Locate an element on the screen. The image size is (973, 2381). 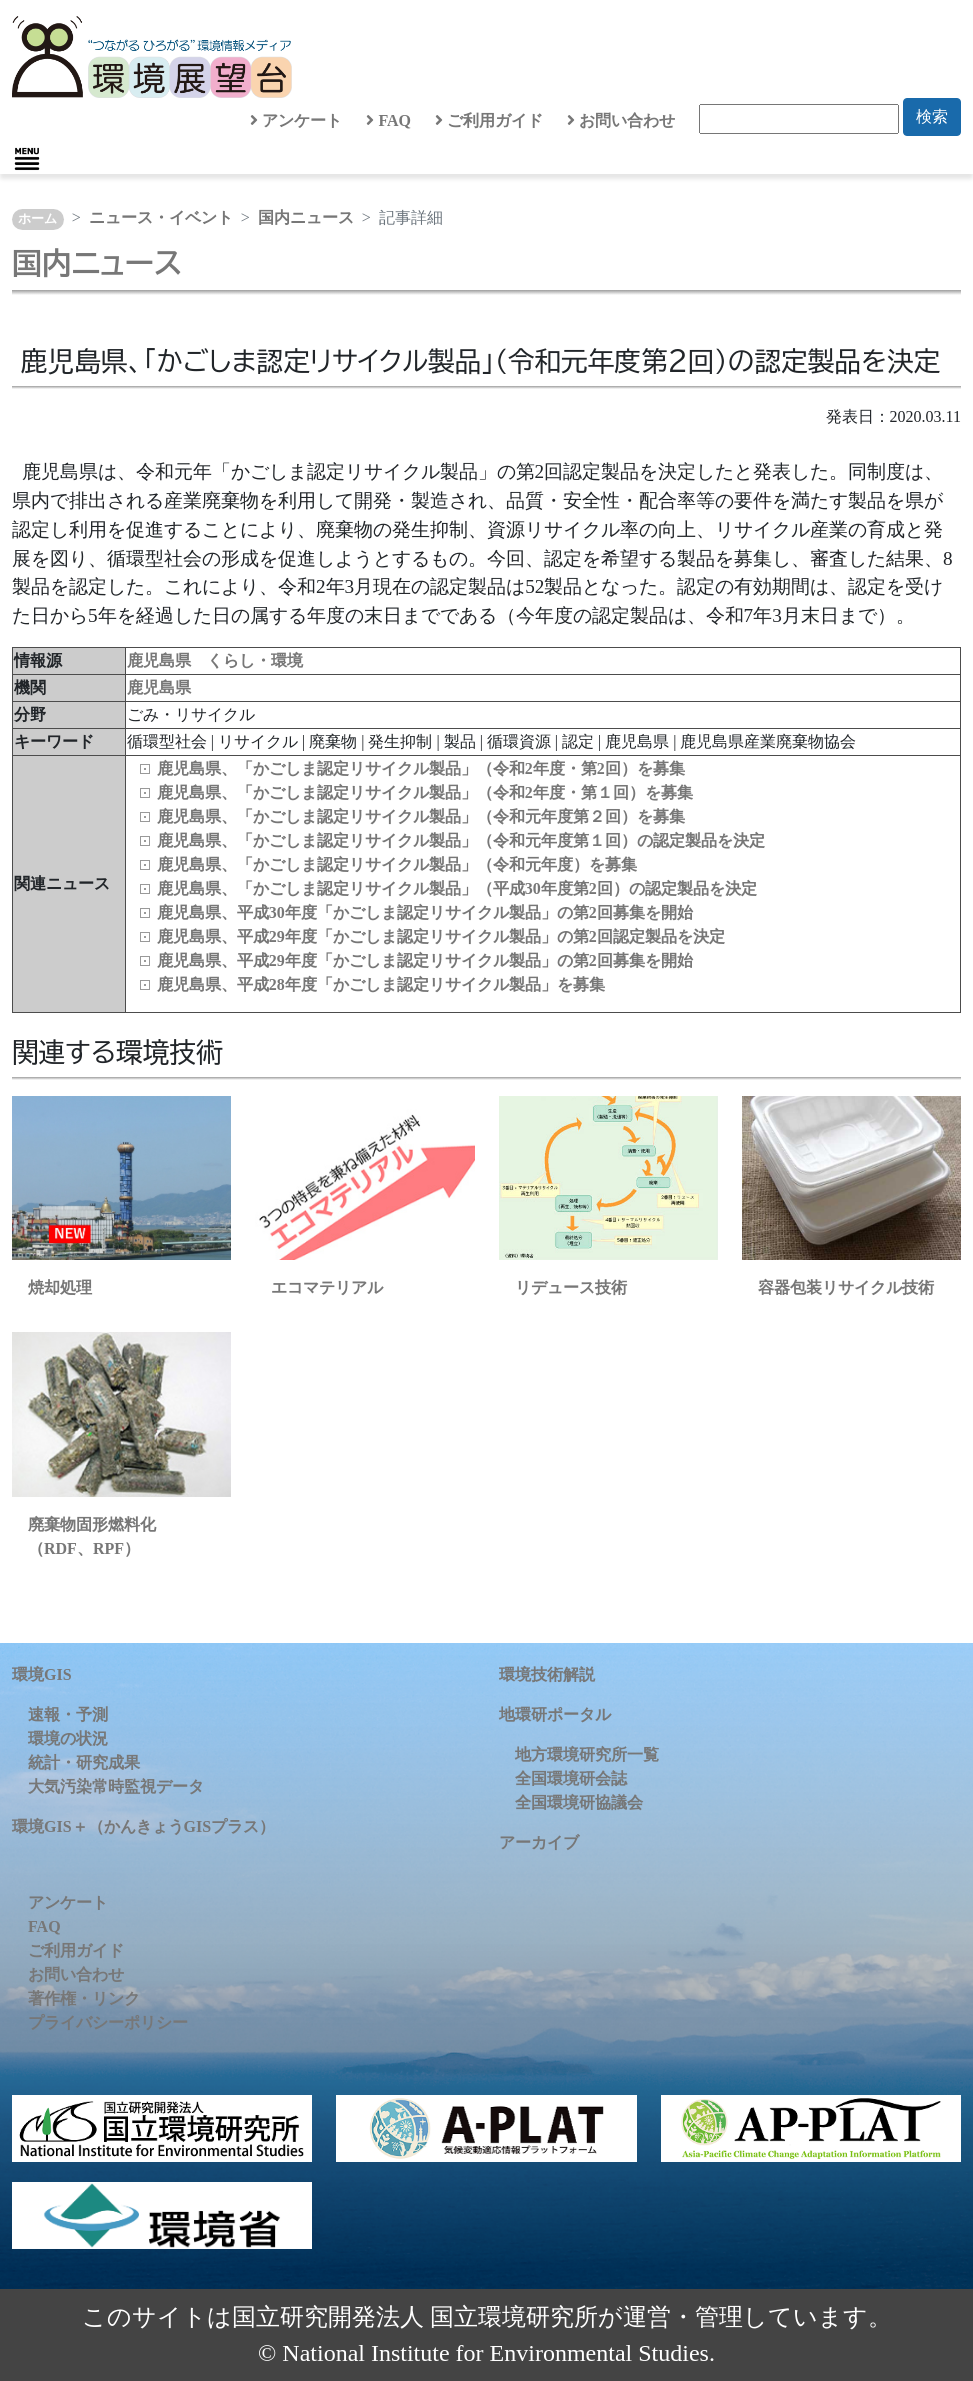
鹿児島県、「かごしま認定リサイクル製品」（平成30年度第2回）の認定製品を決定 is located at coordinates (457, 888).